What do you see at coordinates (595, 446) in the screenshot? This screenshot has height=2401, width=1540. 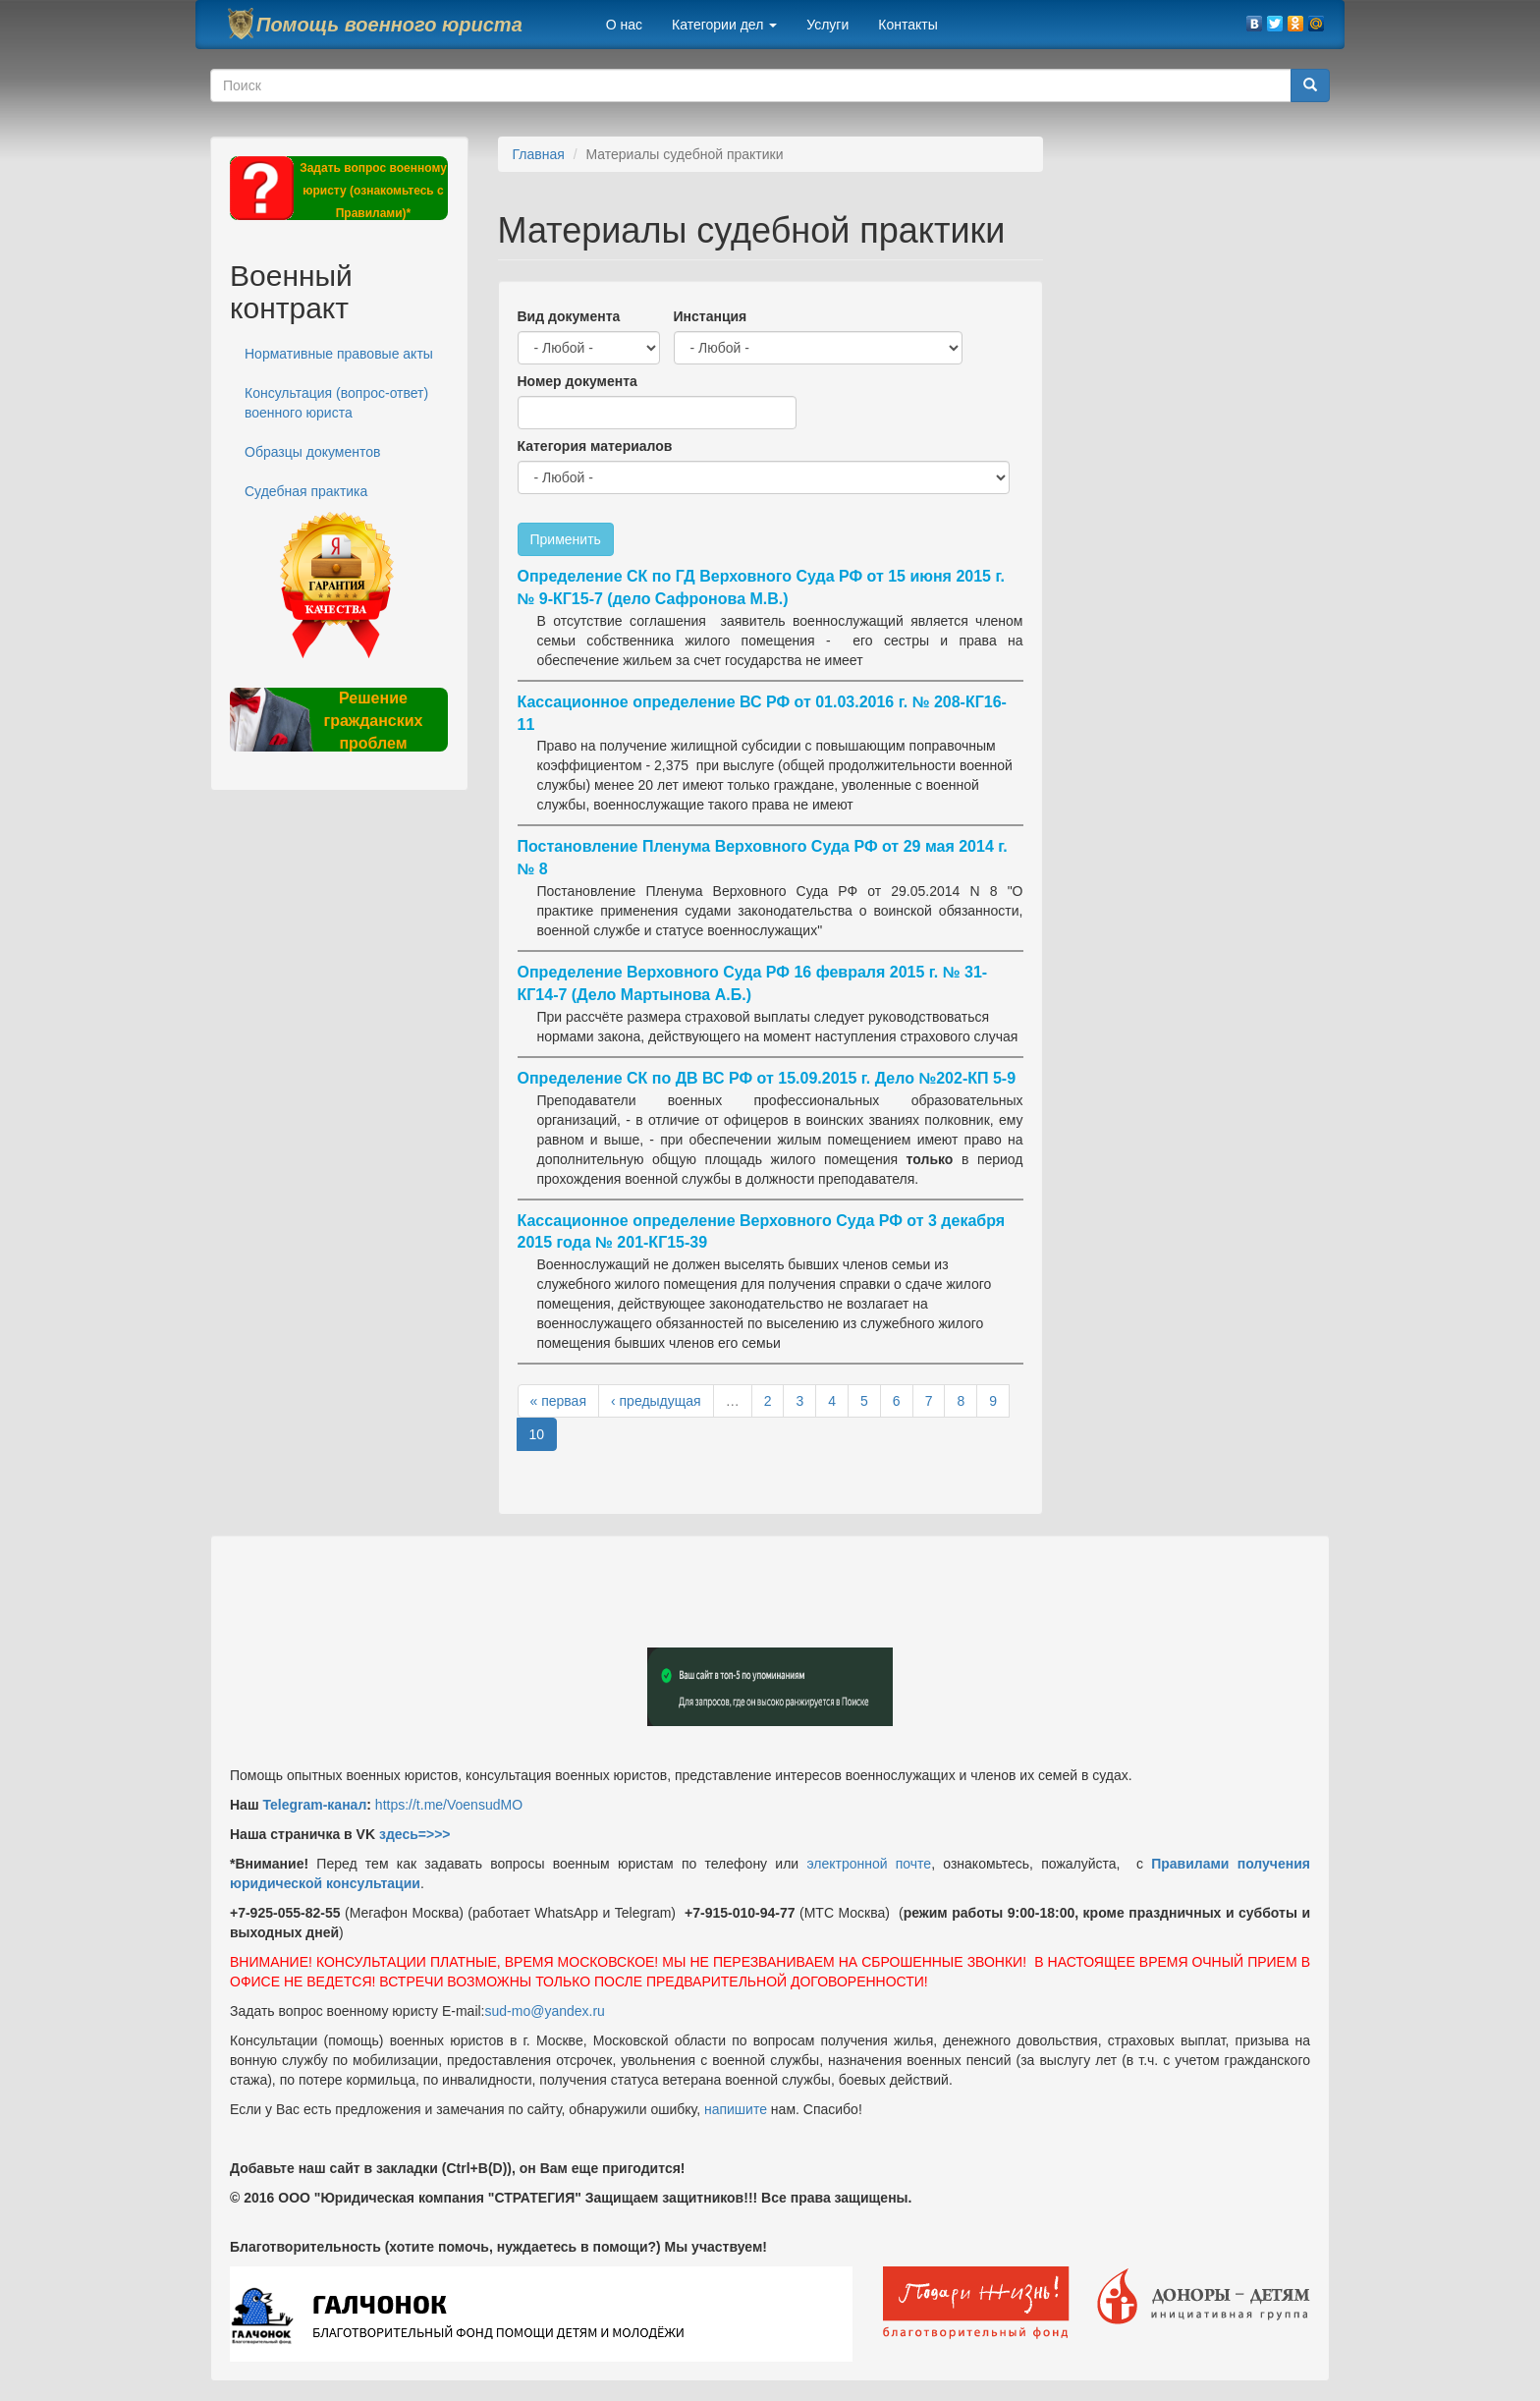 I see `Категория материалов` at bounding box center [595, 446].